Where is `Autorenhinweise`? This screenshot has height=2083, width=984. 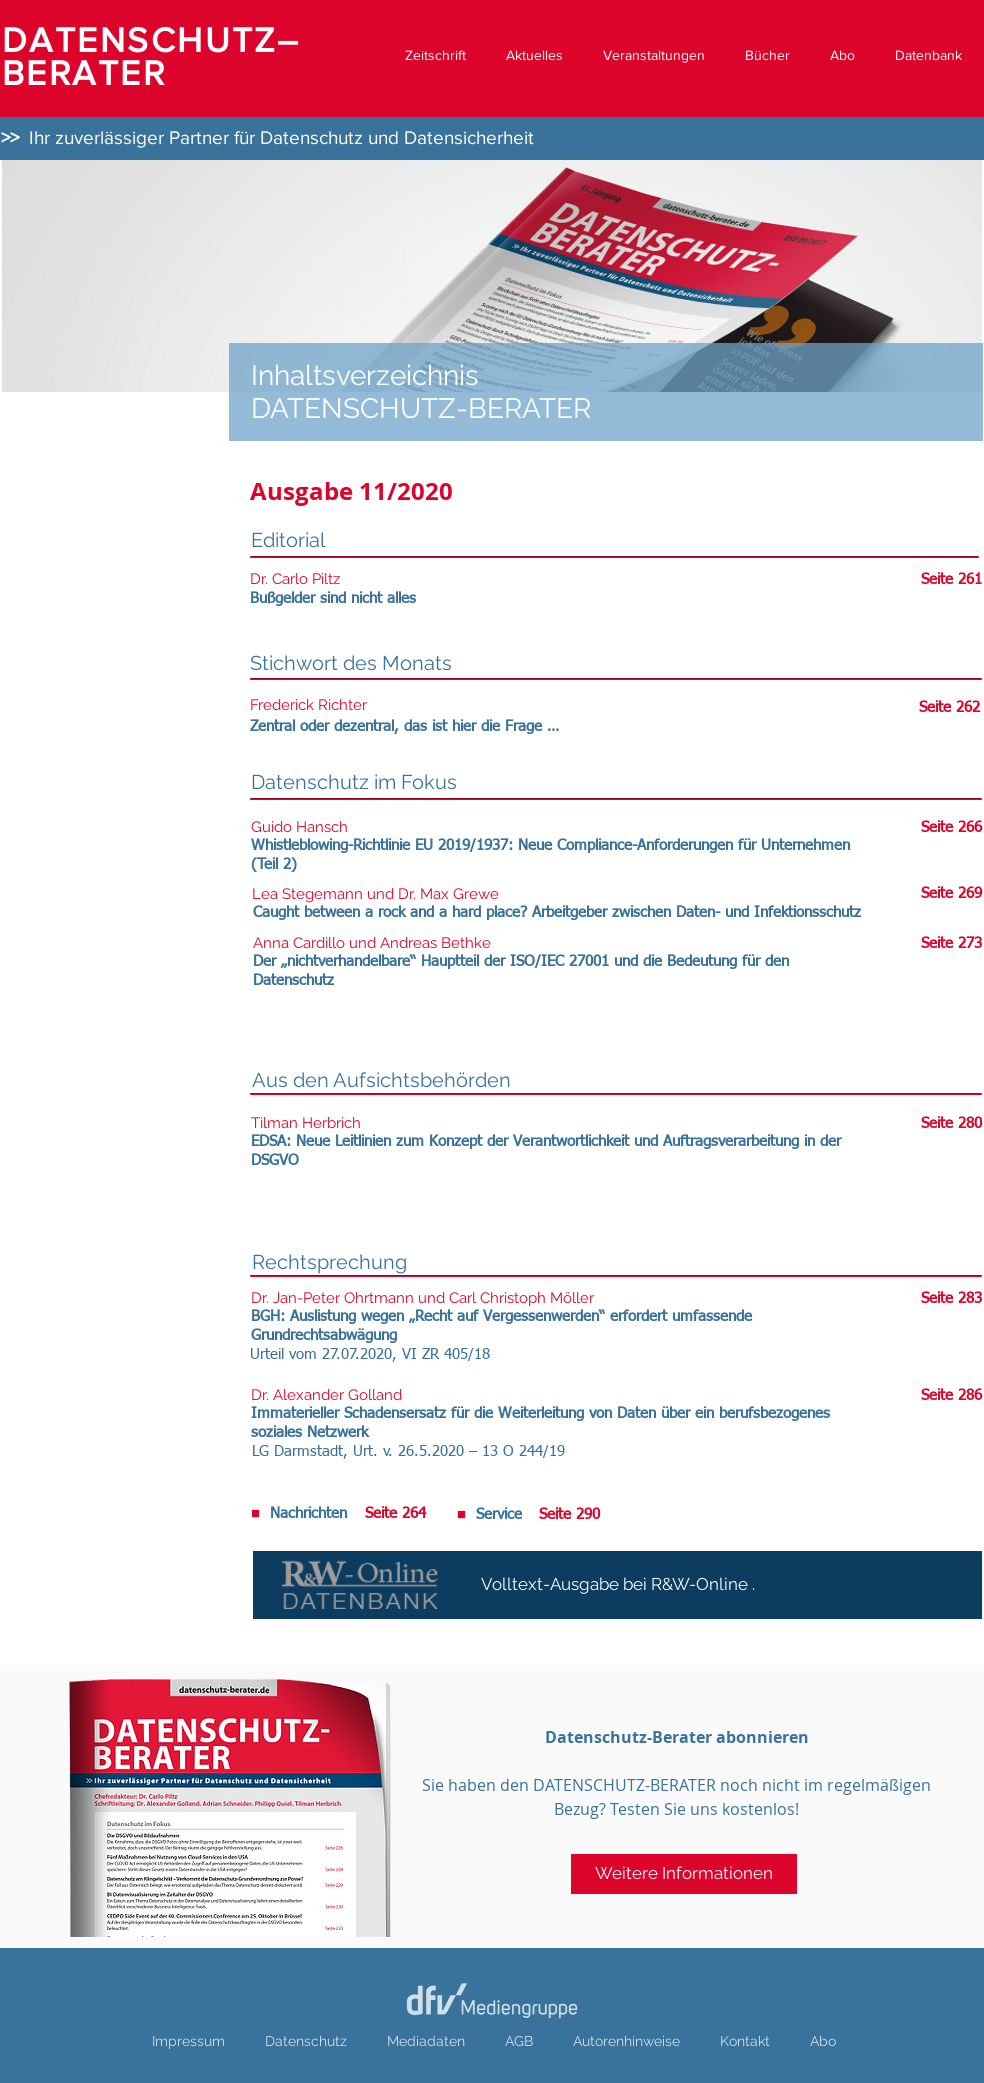 Autorenhinweise is located at coordinates (626, 2041).